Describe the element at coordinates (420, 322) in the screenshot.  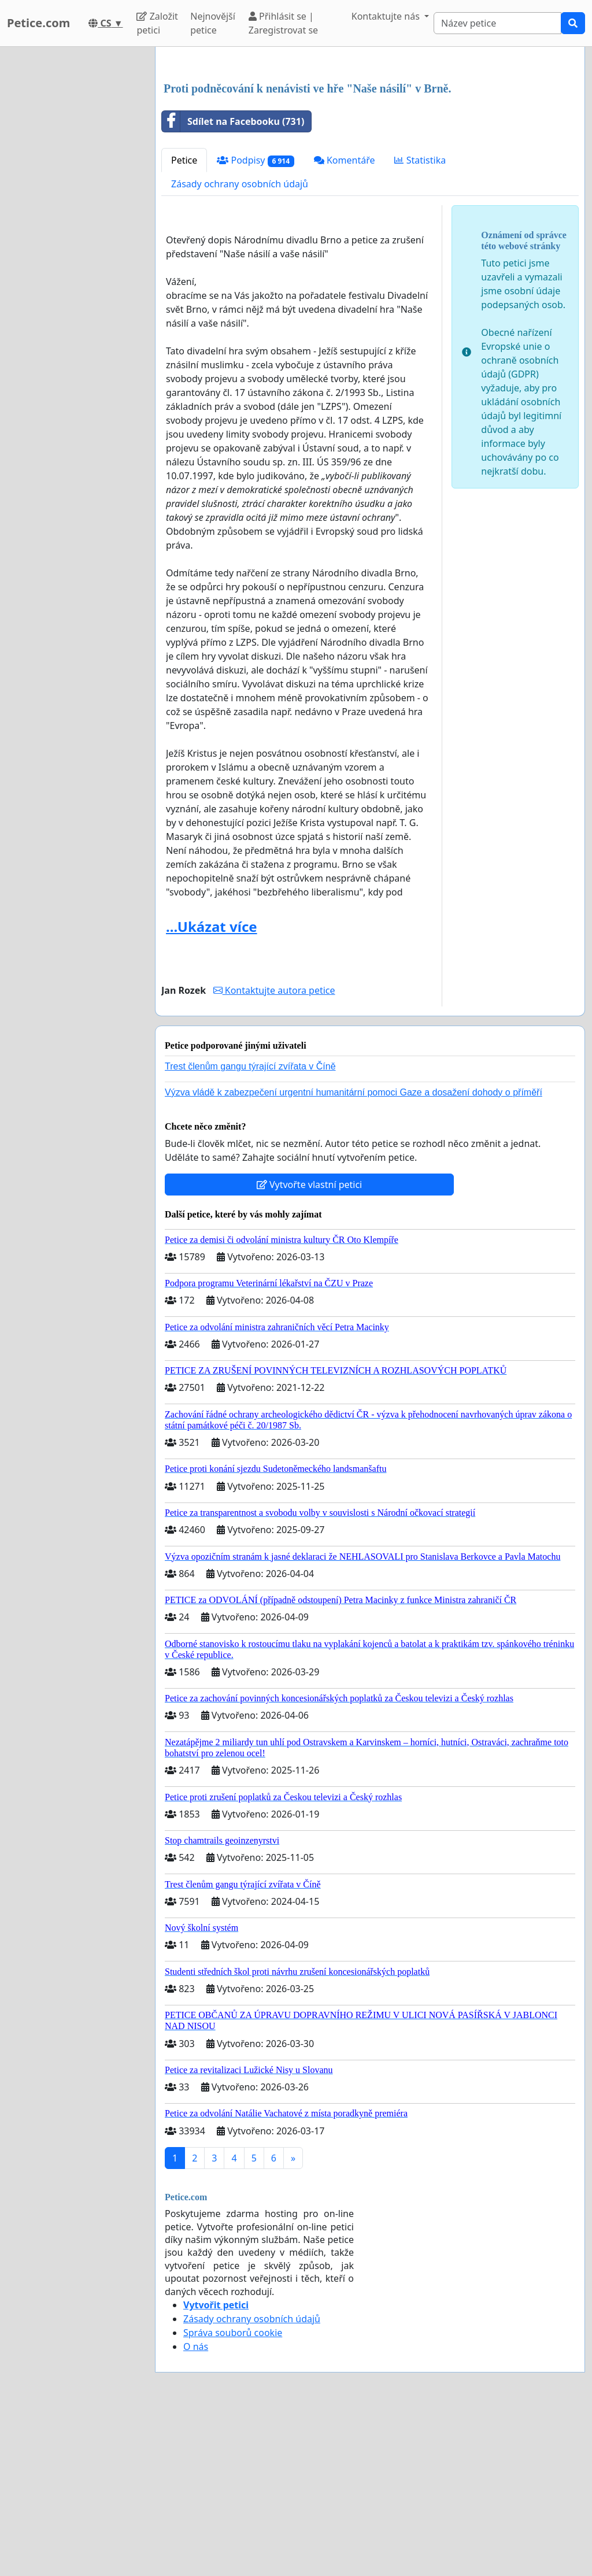
I see `Statistika` at that location.